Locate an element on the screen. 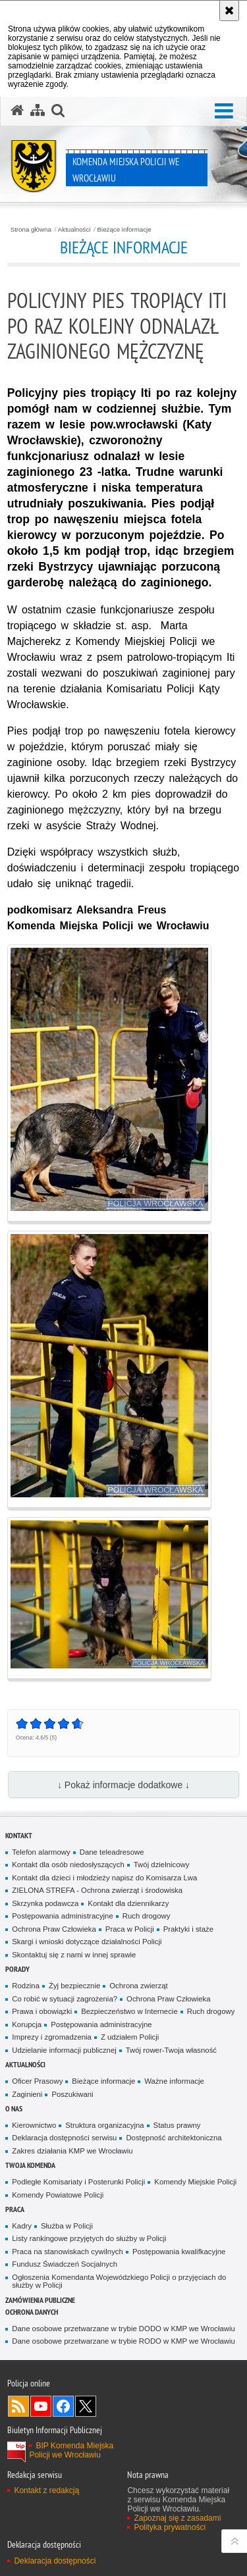 The height and width of the screenshot is (2576, 247). Oficer Prasowy is located at coordinates (37, 2081).